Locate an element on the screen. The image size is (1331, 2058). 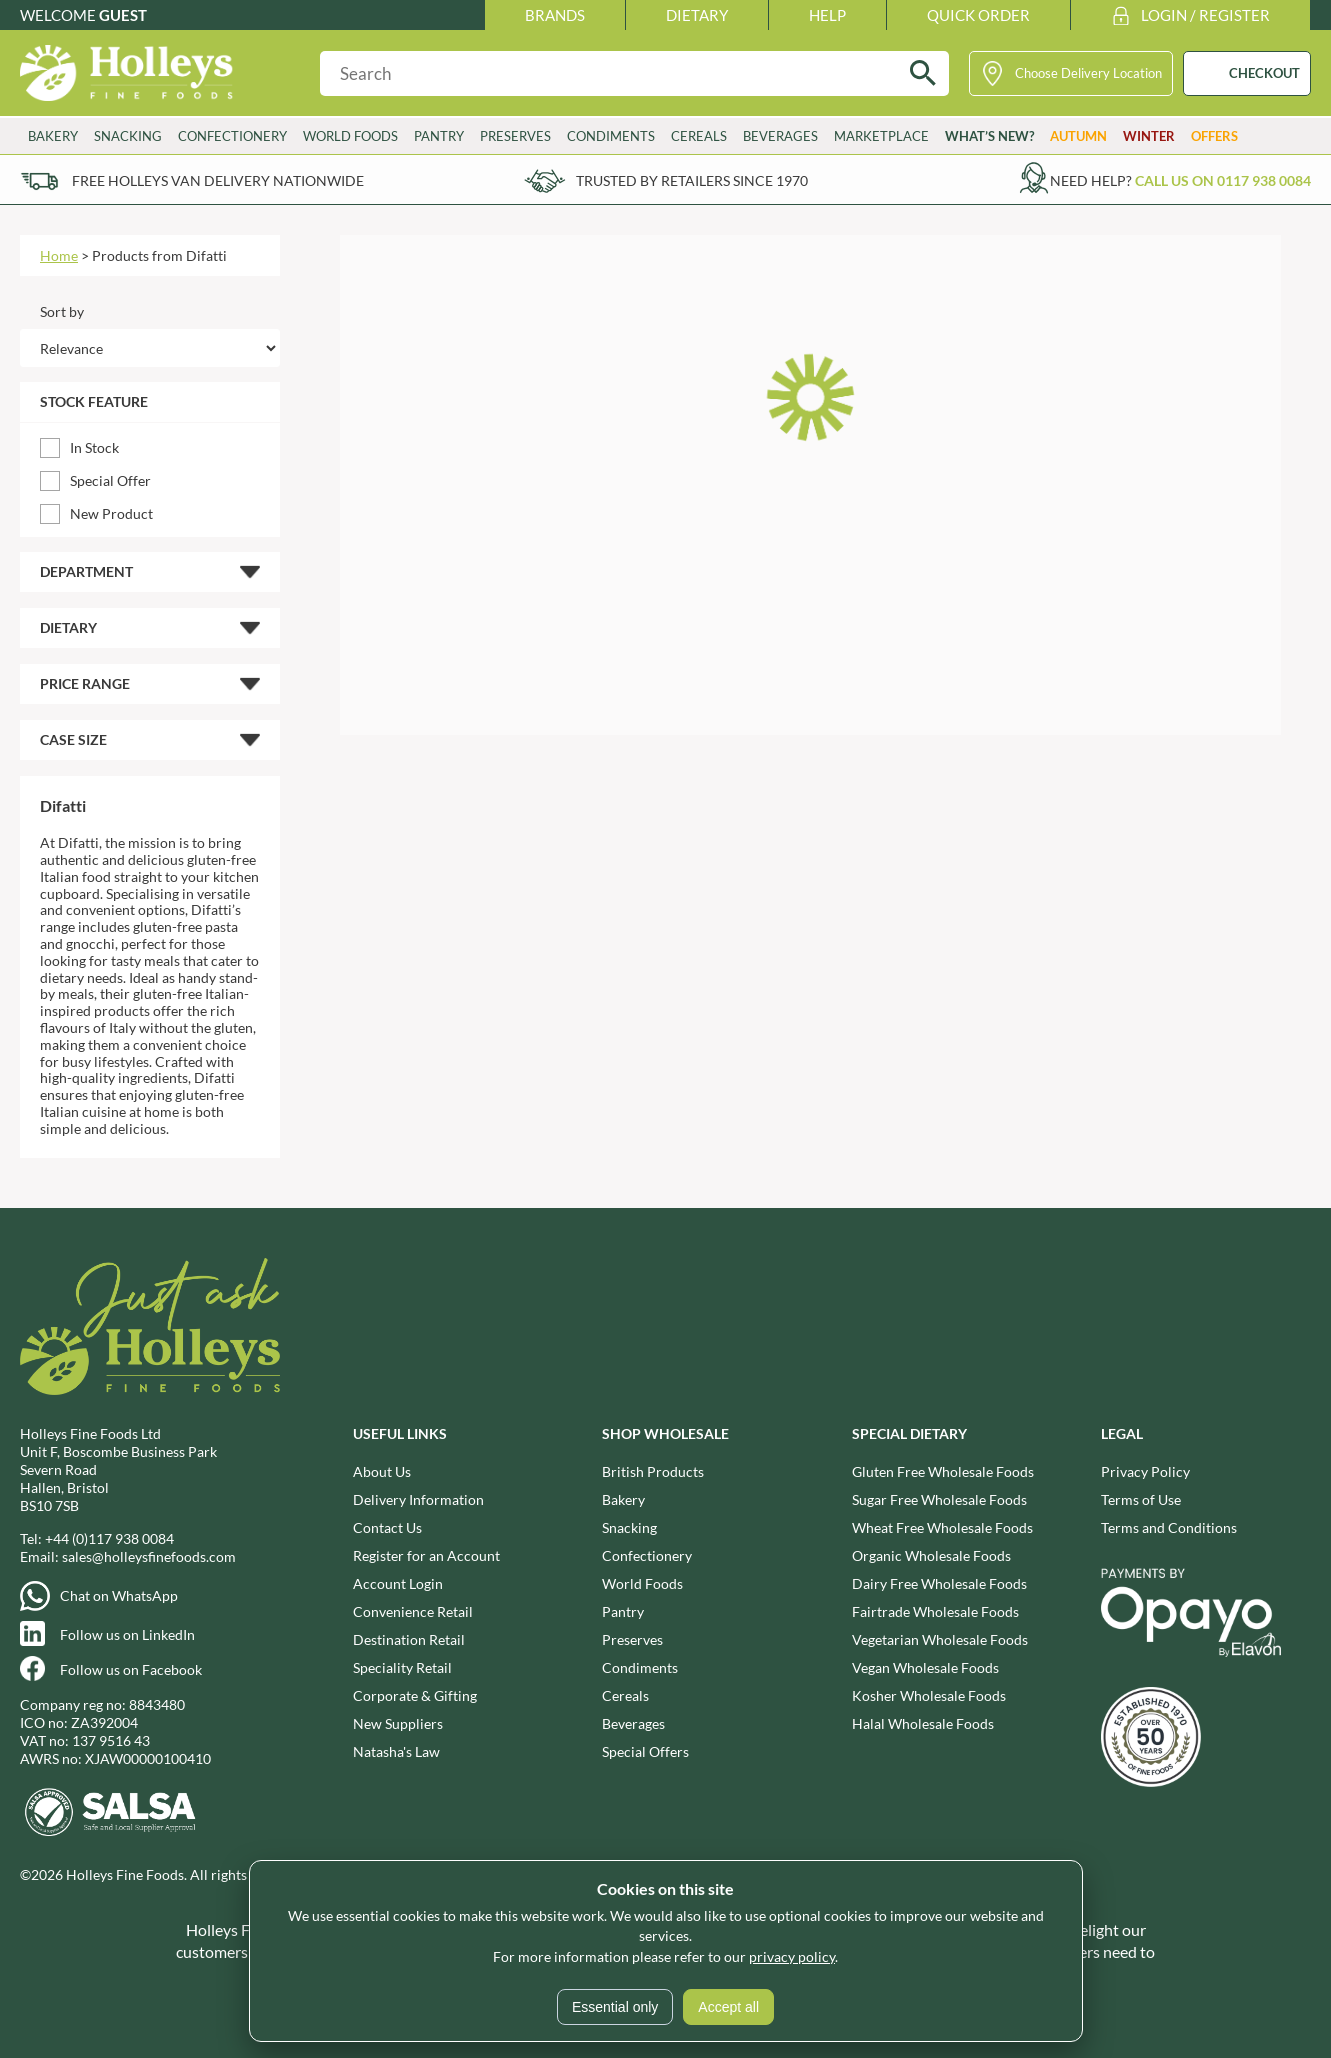
Essential only is located at coordinates (615, 2007).